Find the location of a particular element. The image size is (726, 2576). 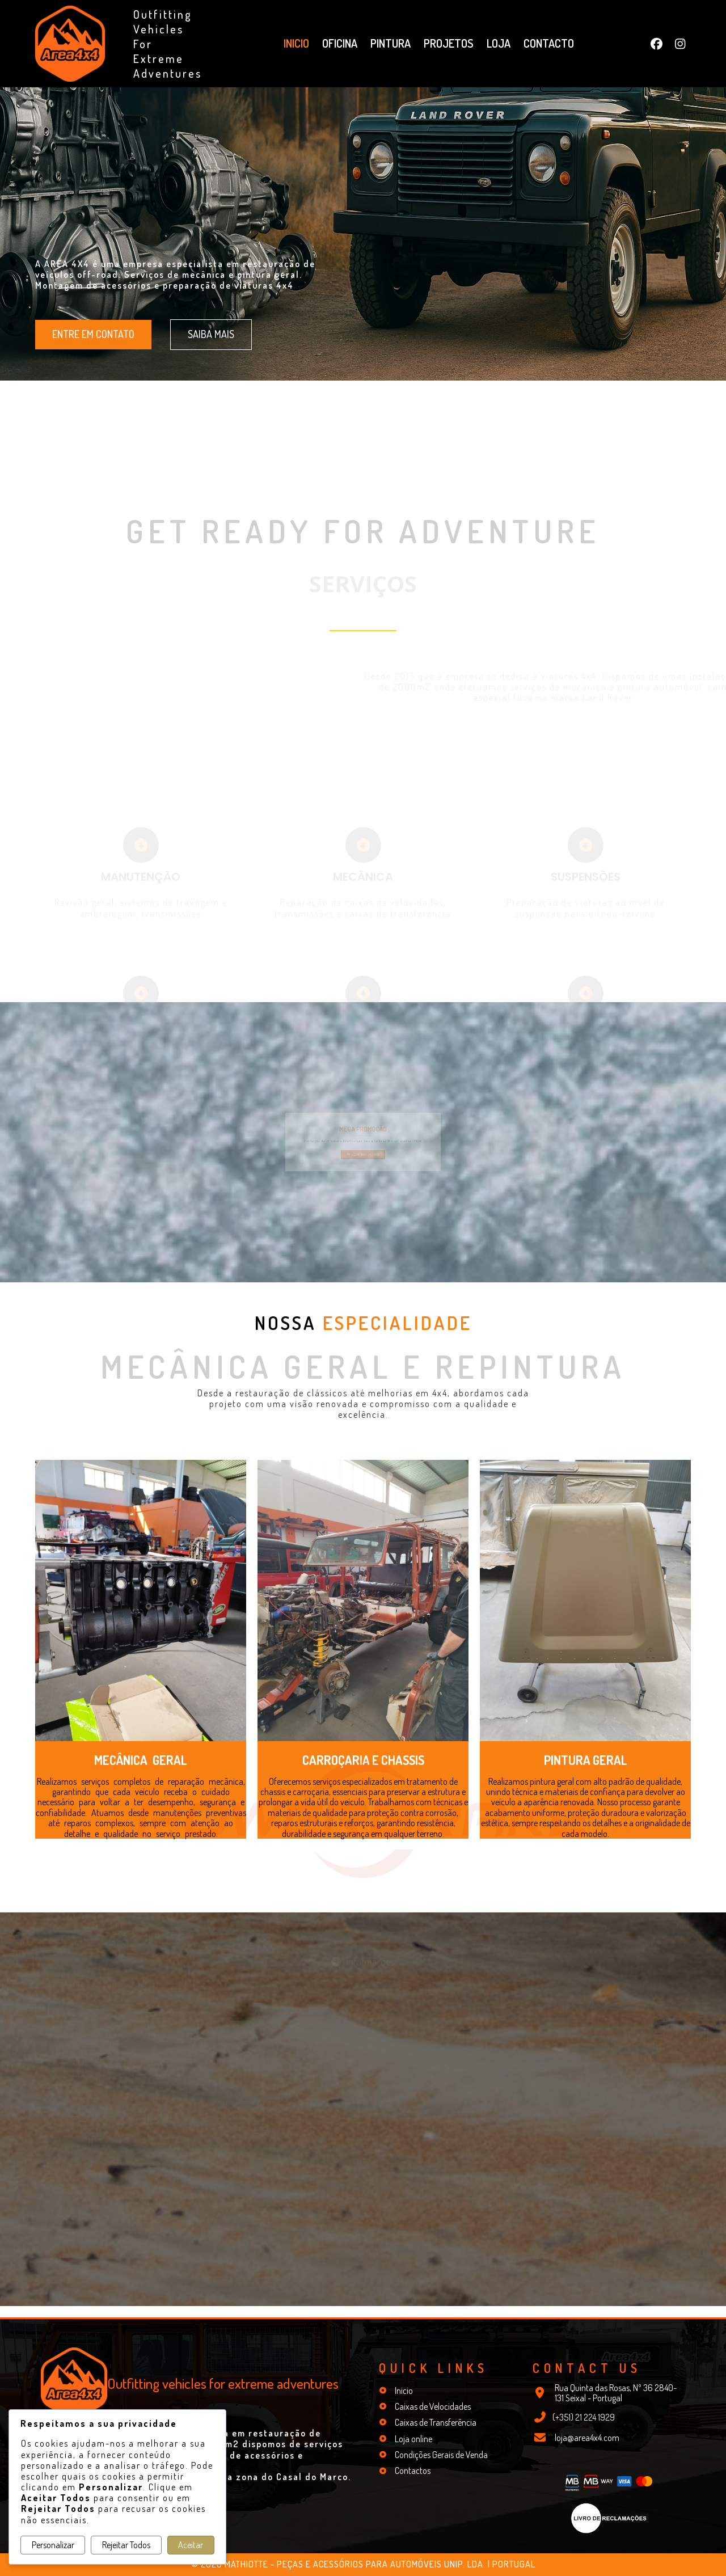

Personalizar is located at coordinates (53, 2544).